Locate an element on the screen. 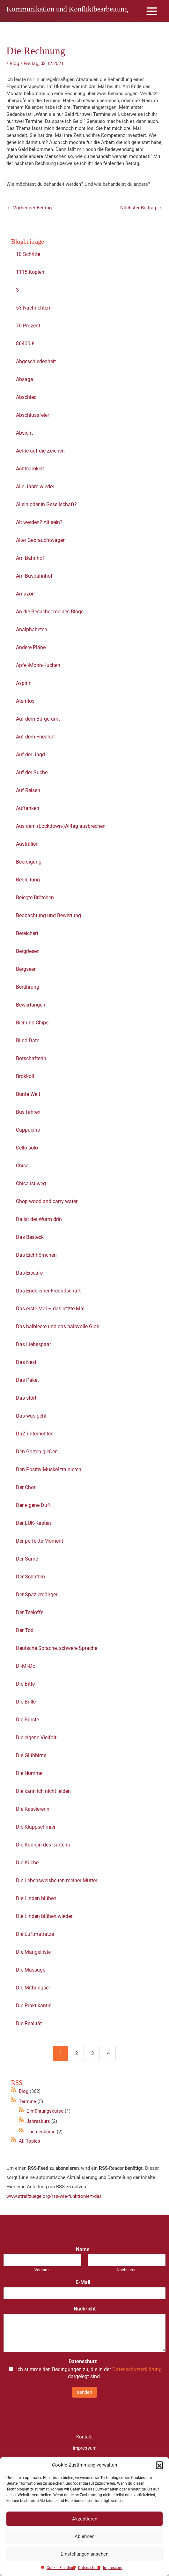 The width and height of the screenshot is (169, 2576). Analphabeten is located at coordinates (31, 632).